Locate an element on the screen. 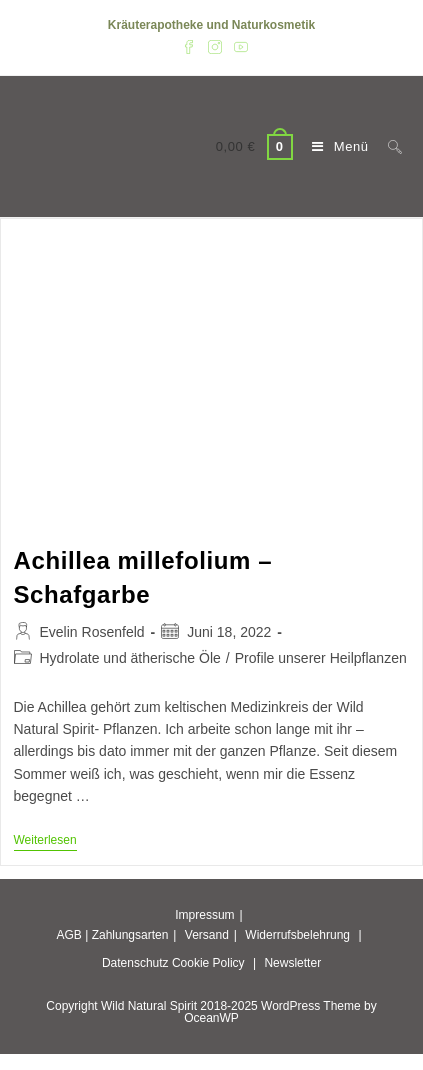 Image resolution: width=423 pixels, height=1070 pixels. Hydrolate und ätherische Öle is located at coordinates (130, 658).